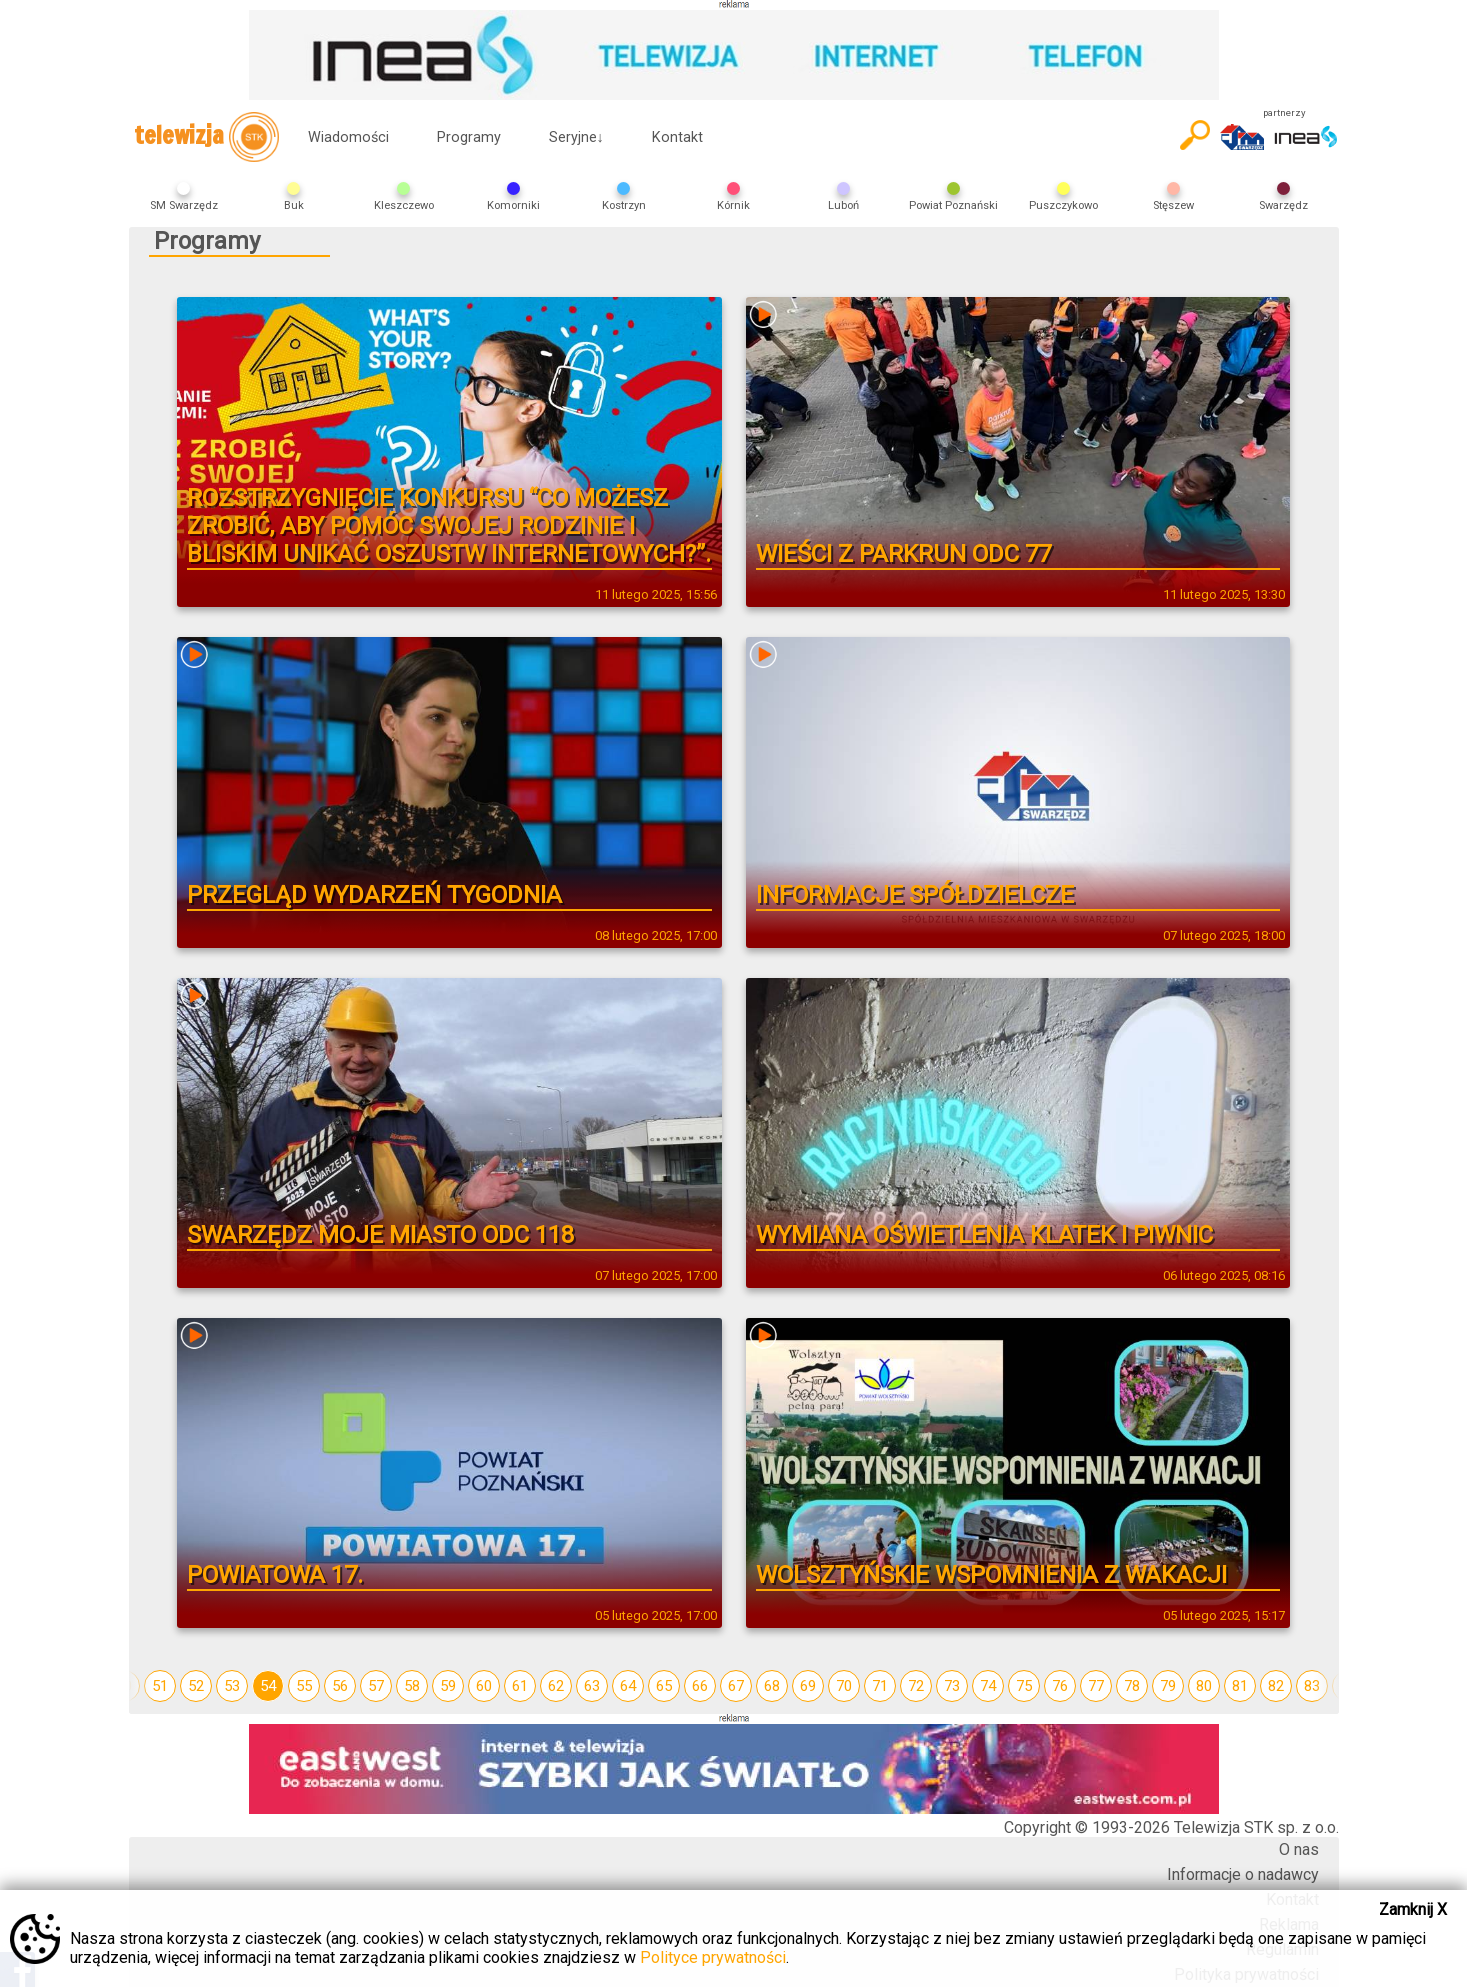  What do you see at coordinates (1413, 1909) in the screenshot?
I see `Zamknij X` at bounding box center [1413, 1909].